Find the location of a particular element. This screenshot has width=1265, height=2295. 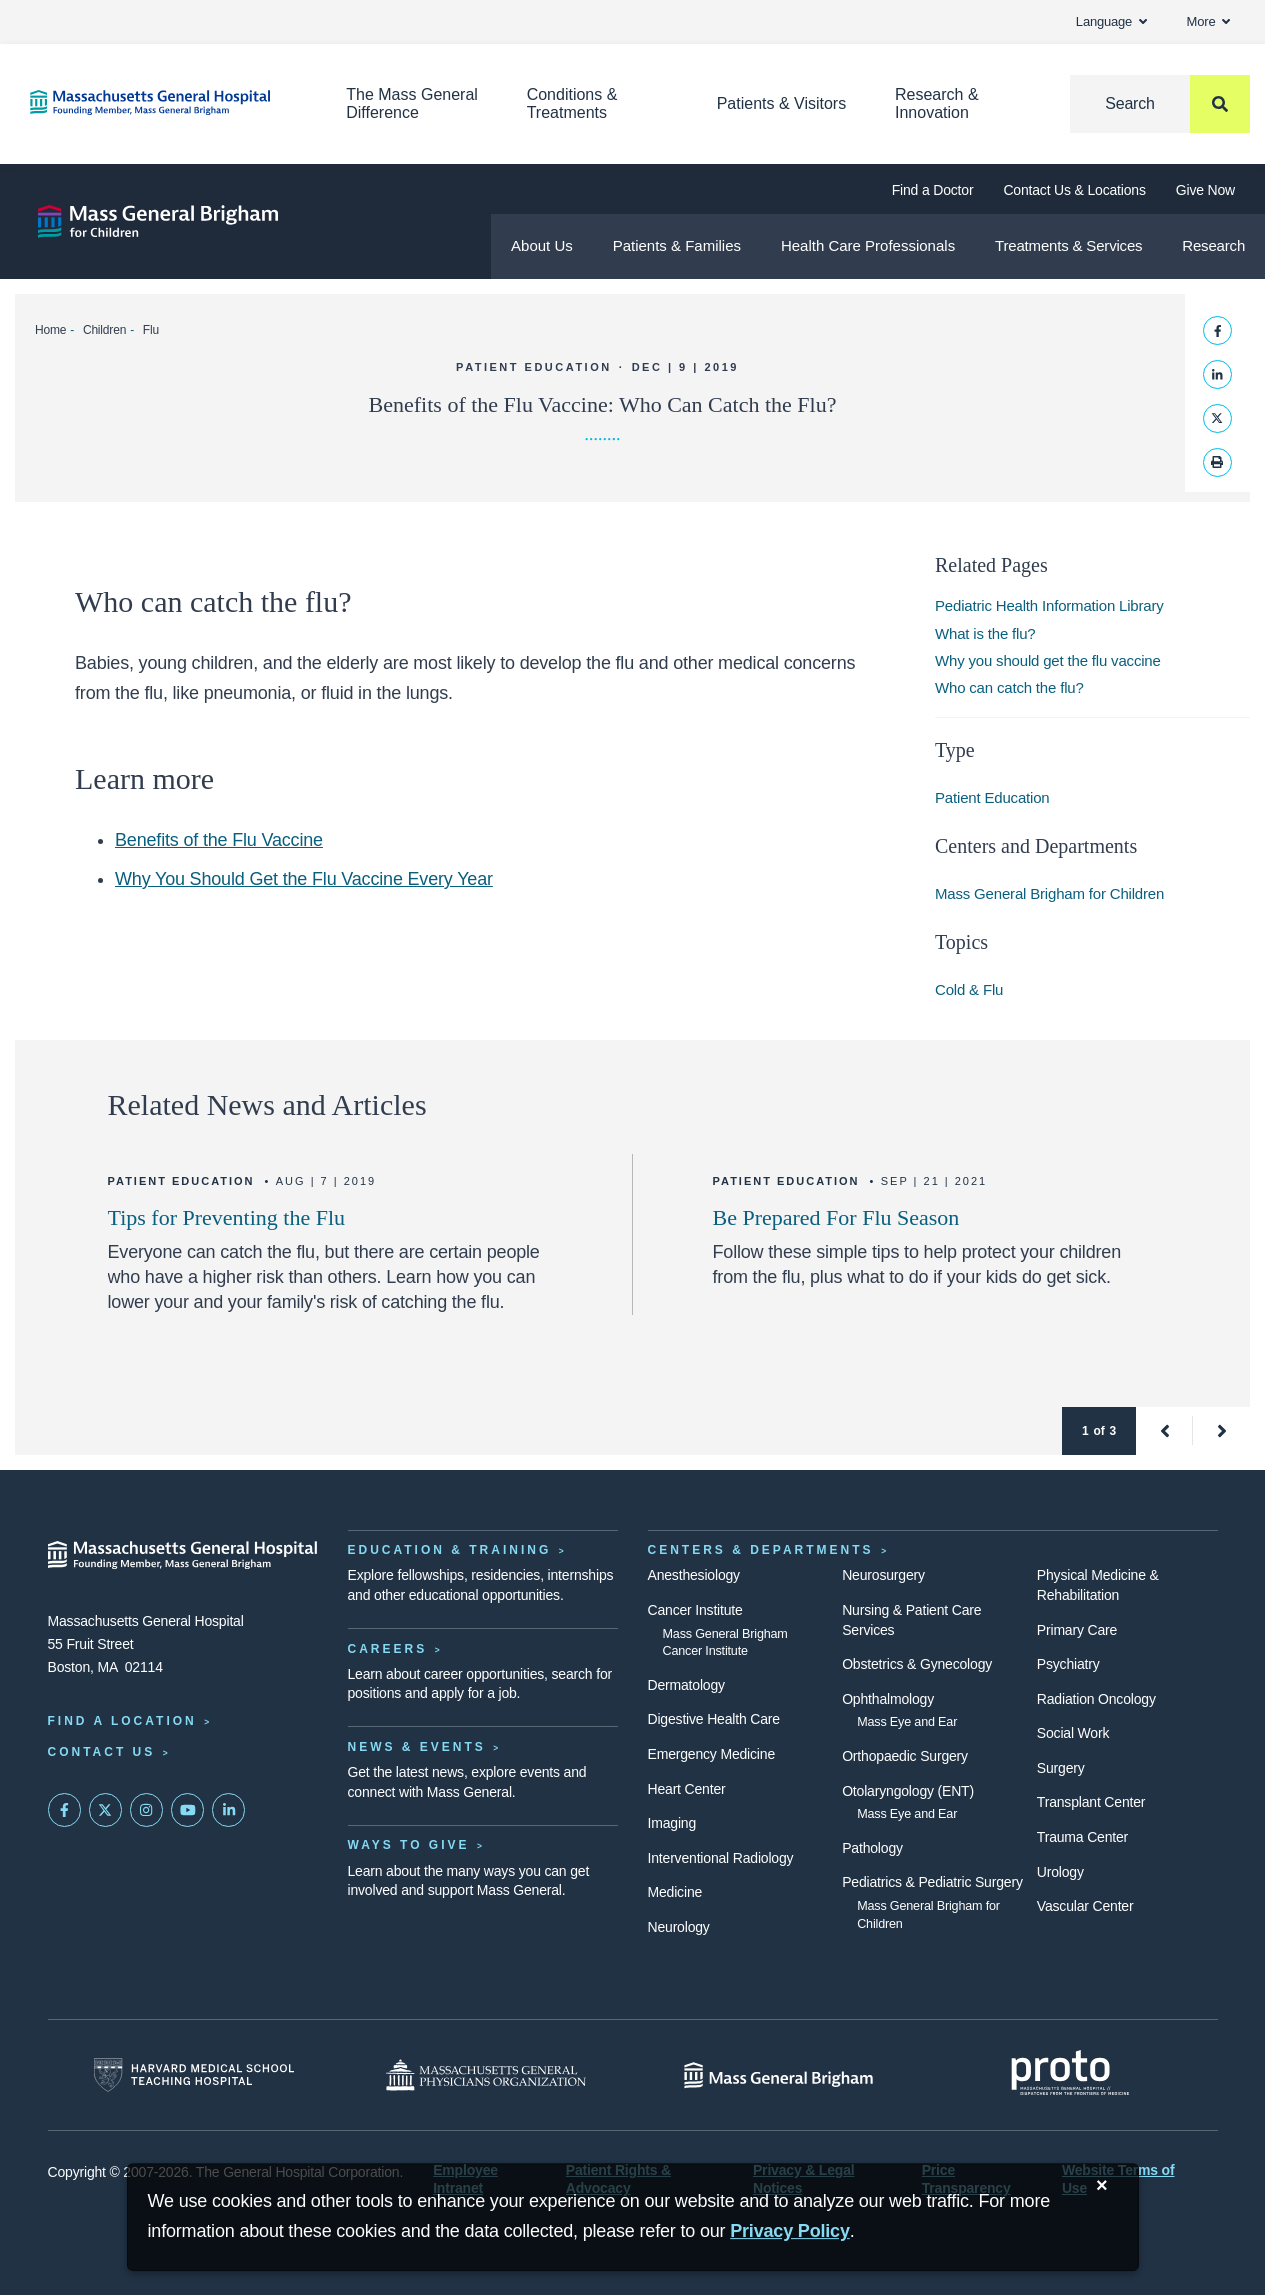

Mass General Brigham for Children is located at coordinates (1049, 893).